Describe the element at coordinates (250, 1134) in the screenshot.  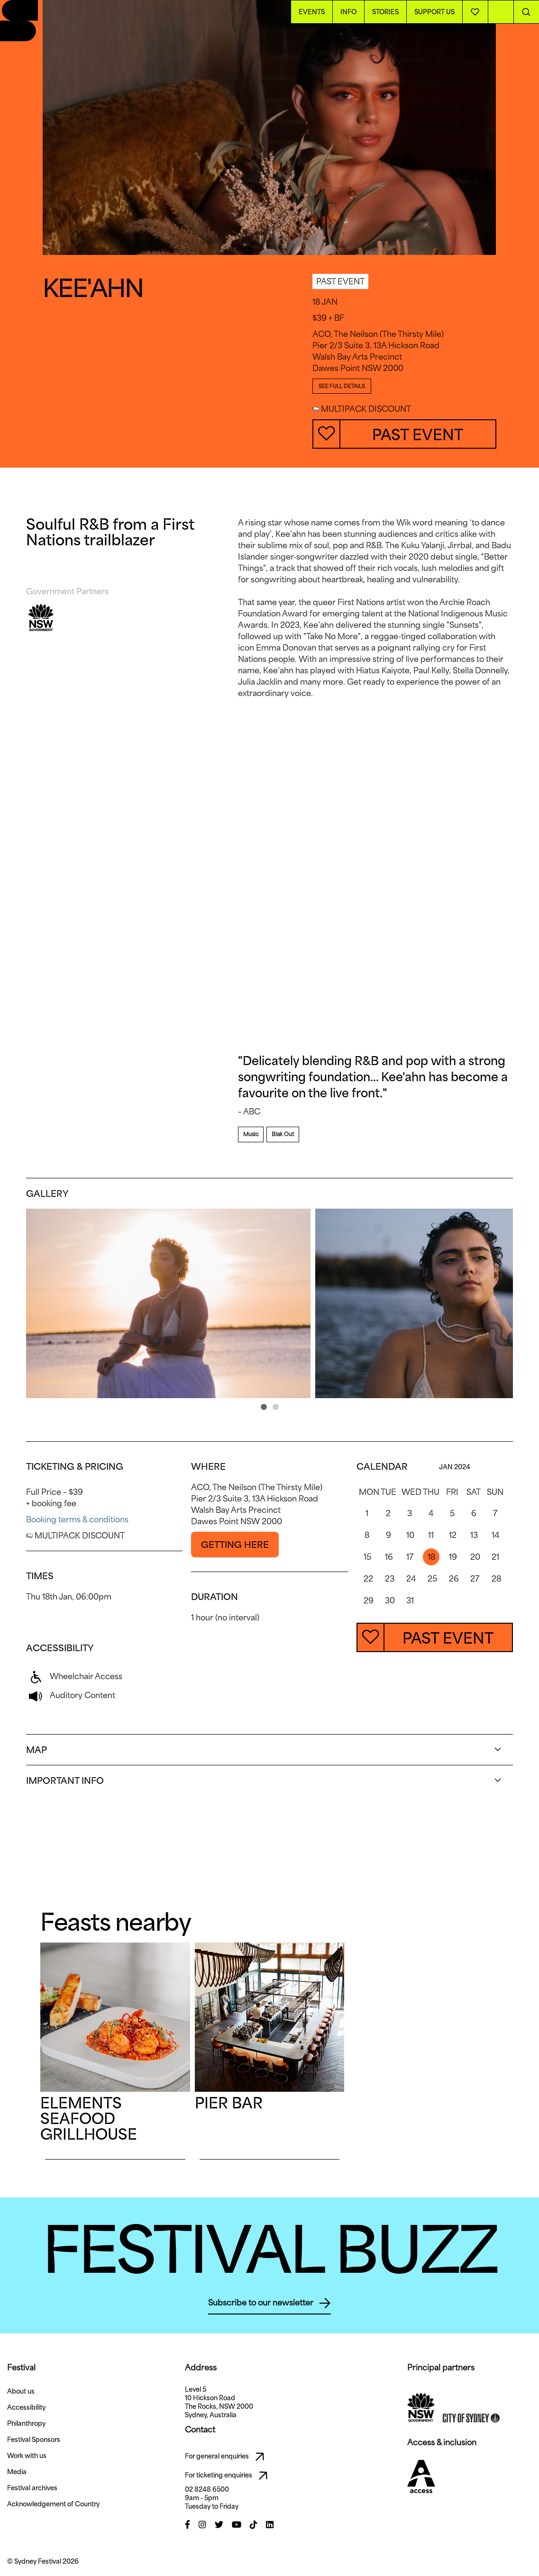
I see `Music` at that location.